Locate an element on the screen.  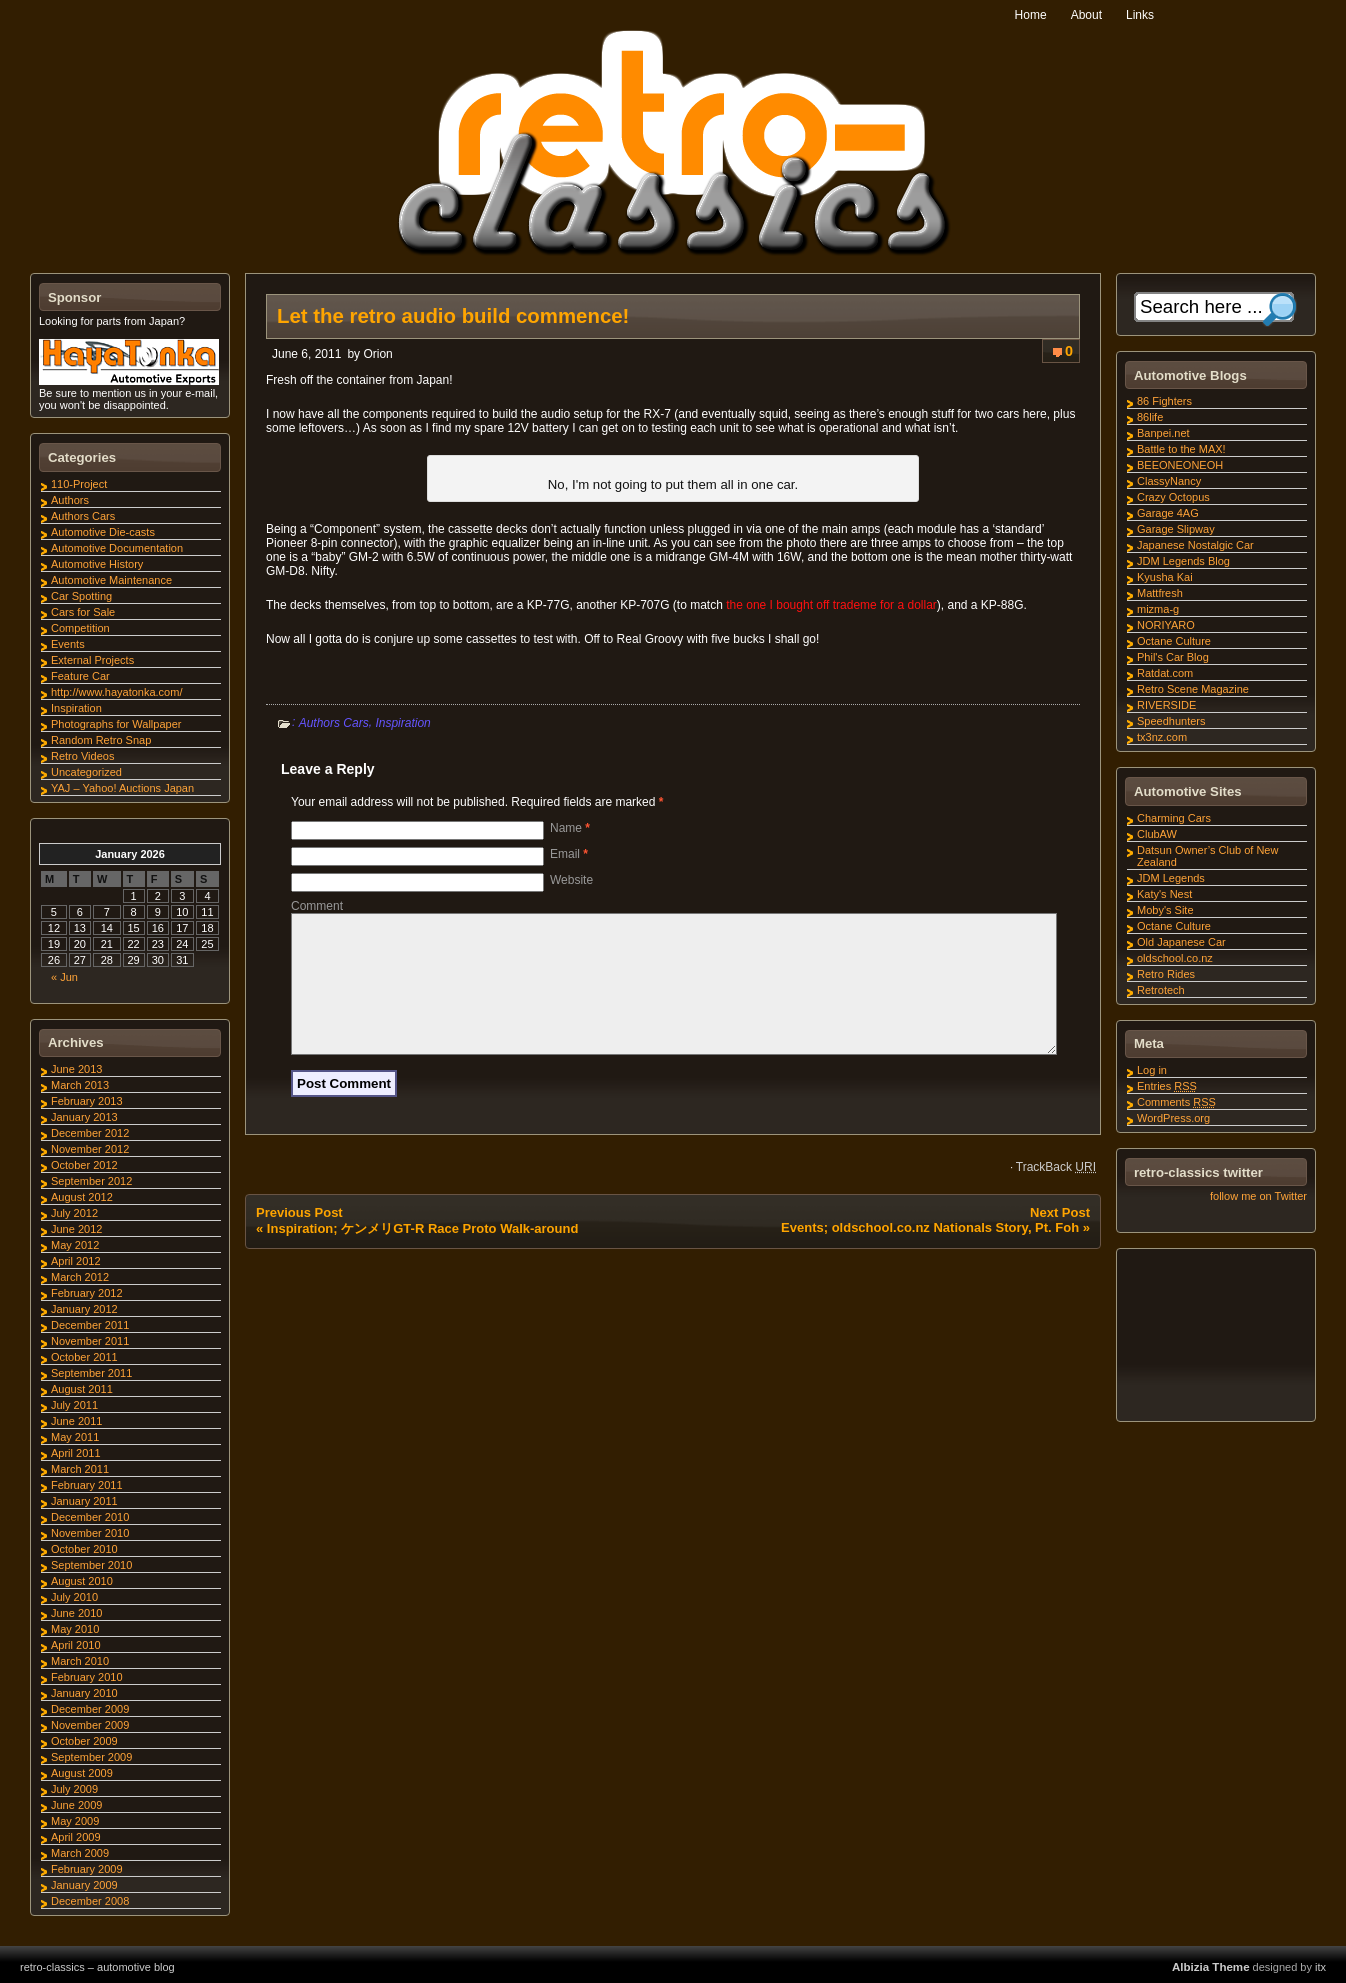
March 2012 is located at coordinates (80, 1277).